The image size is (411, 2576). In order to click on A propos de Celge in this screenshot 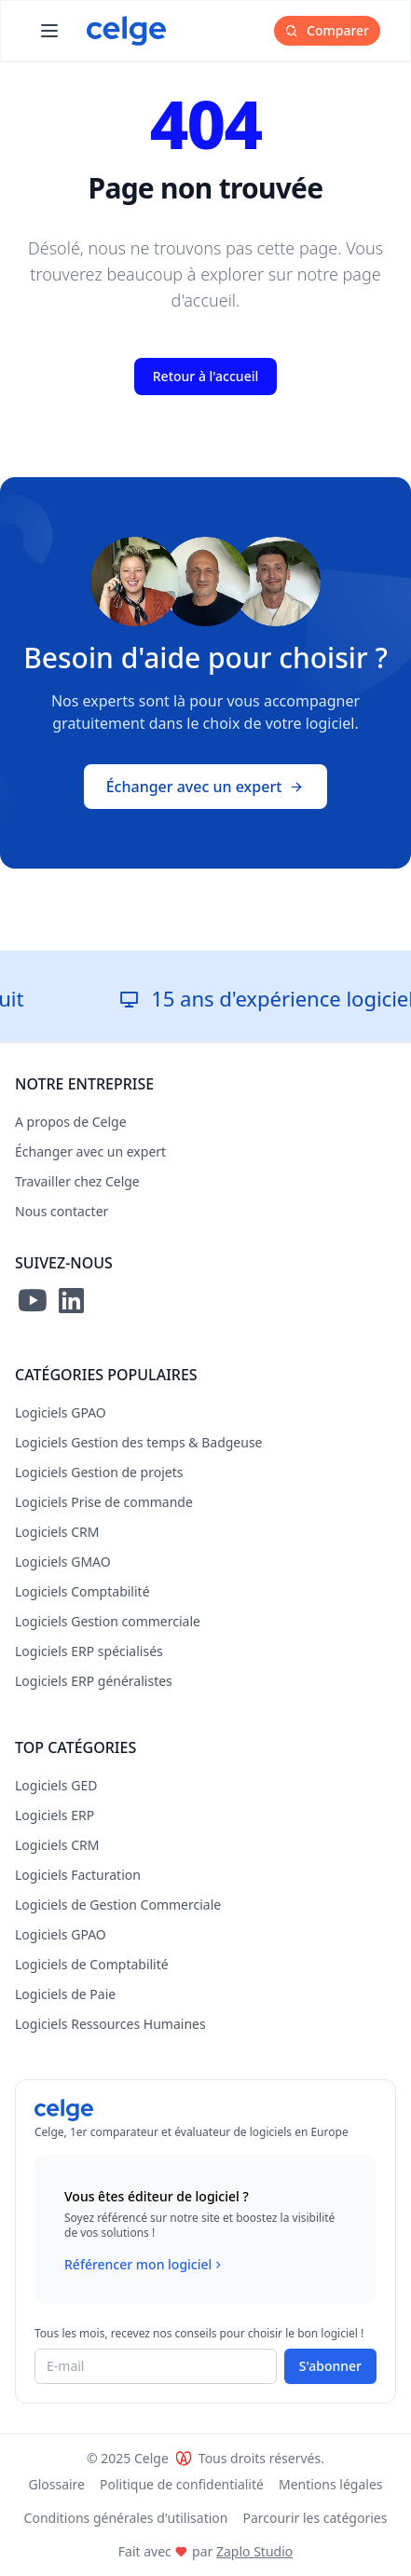, I will do `click(71, 1121)`.